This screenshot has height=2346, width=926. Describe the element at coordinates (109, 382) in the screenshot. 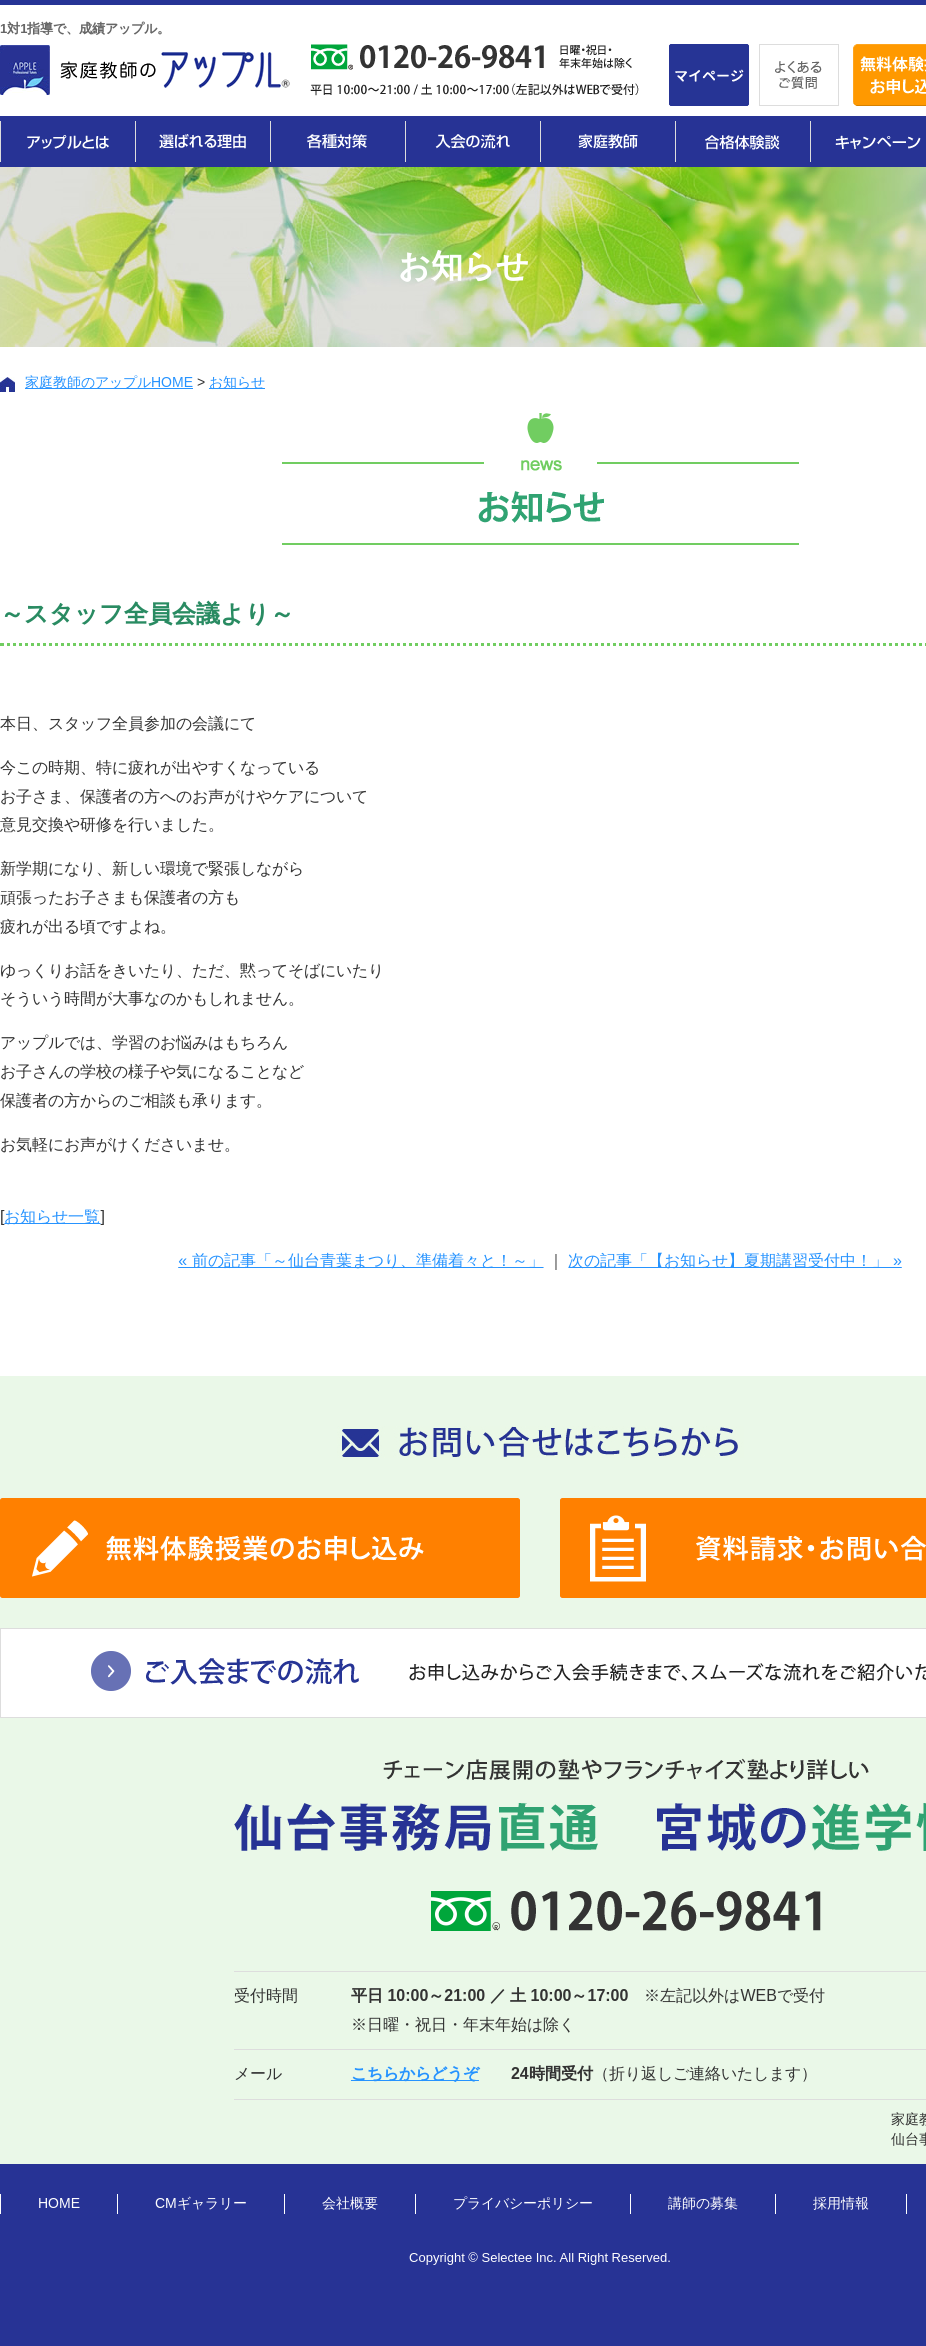

I see `家庭教師のアップルHOME` at that location.